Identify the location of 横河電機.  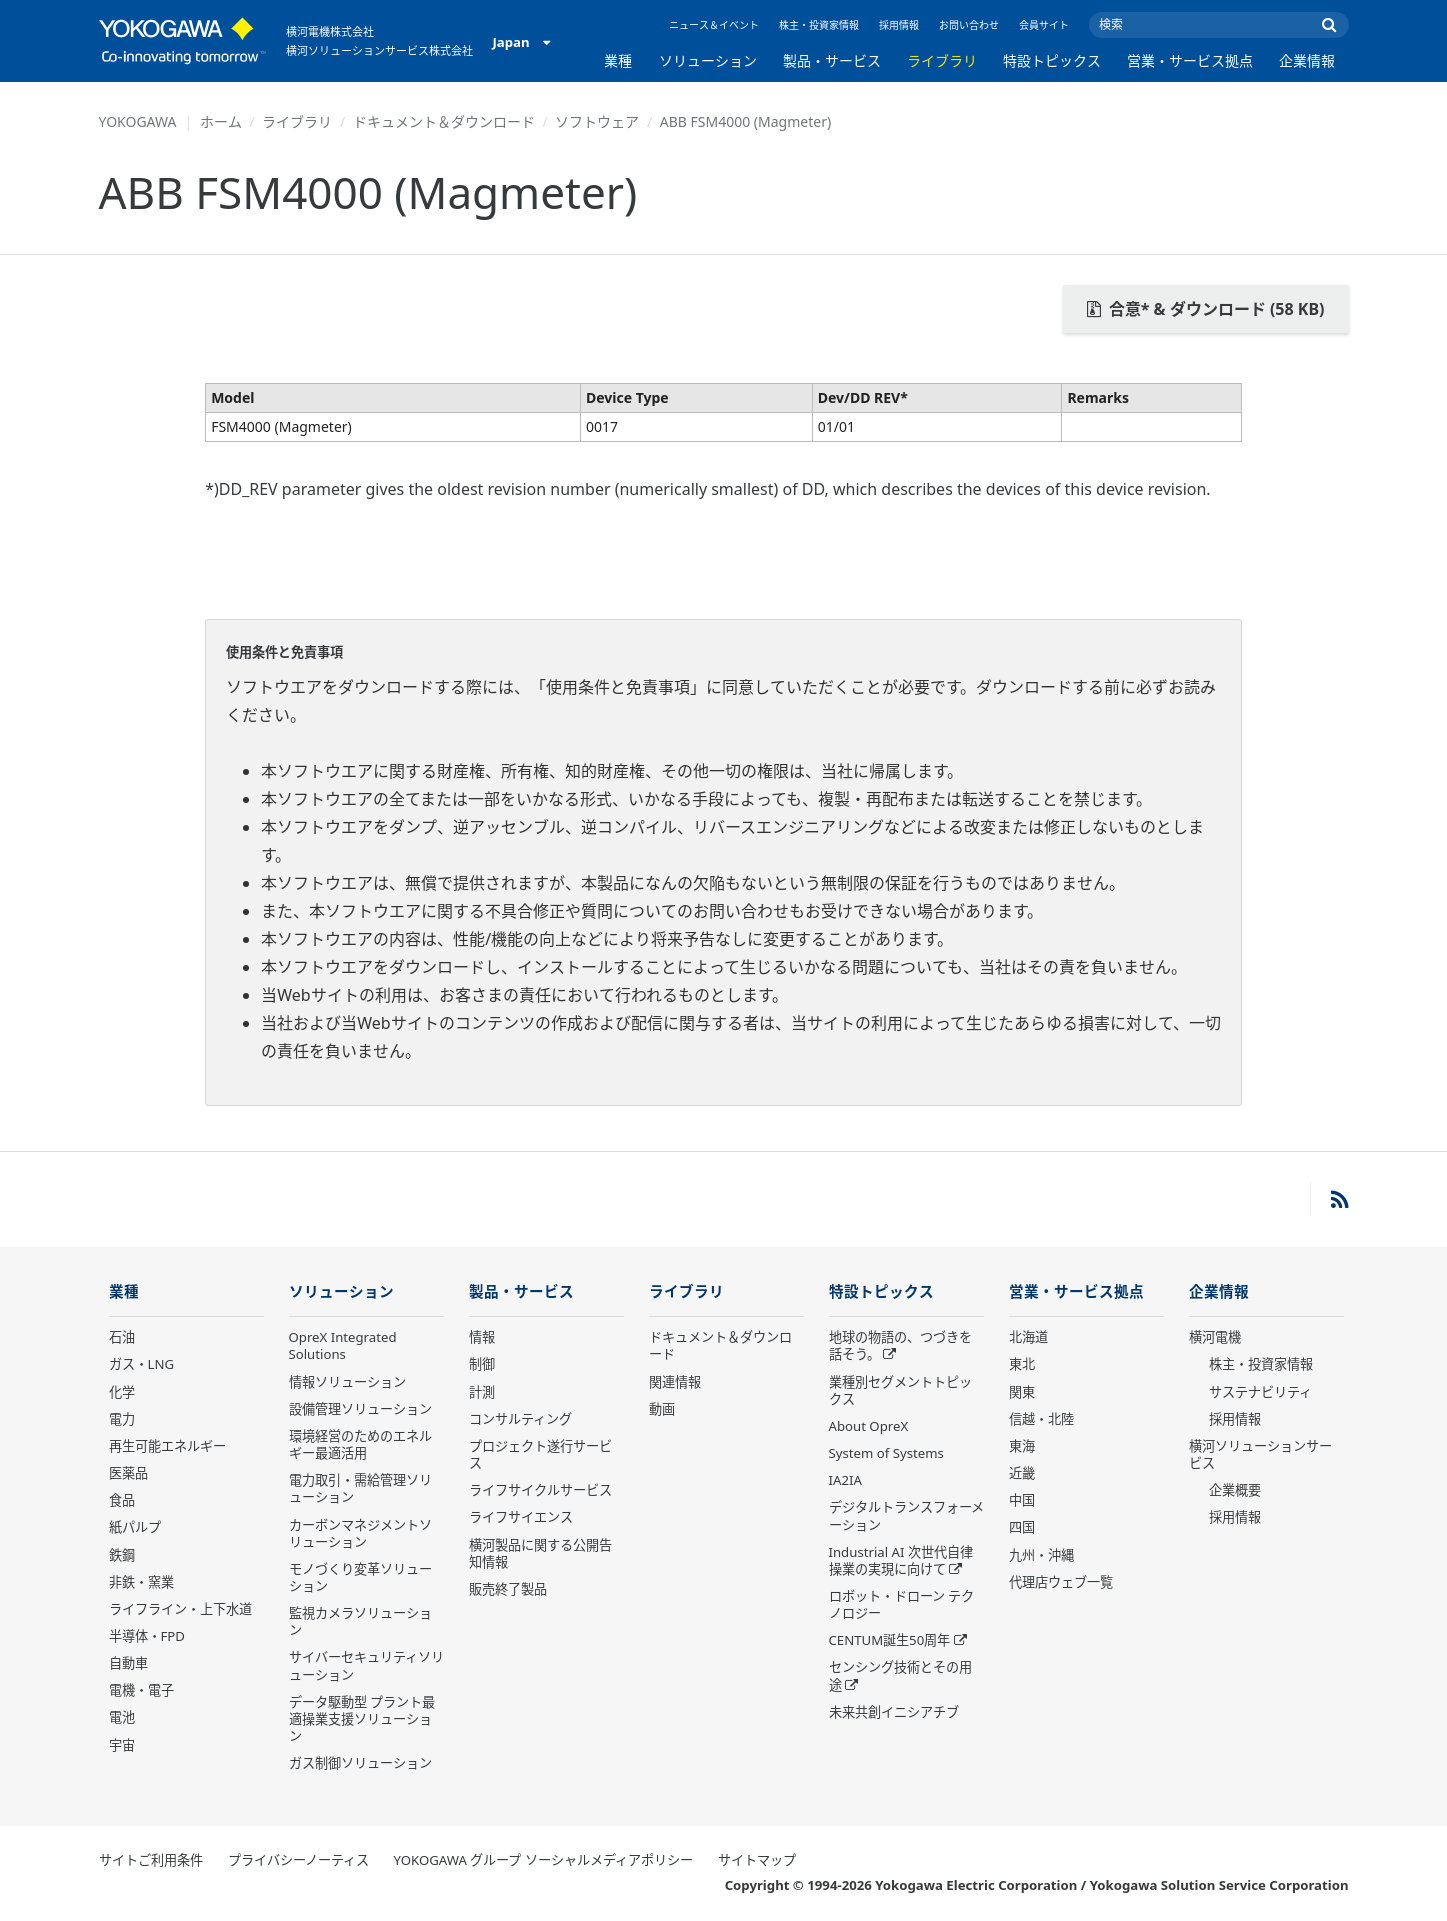
(1215, 1338).